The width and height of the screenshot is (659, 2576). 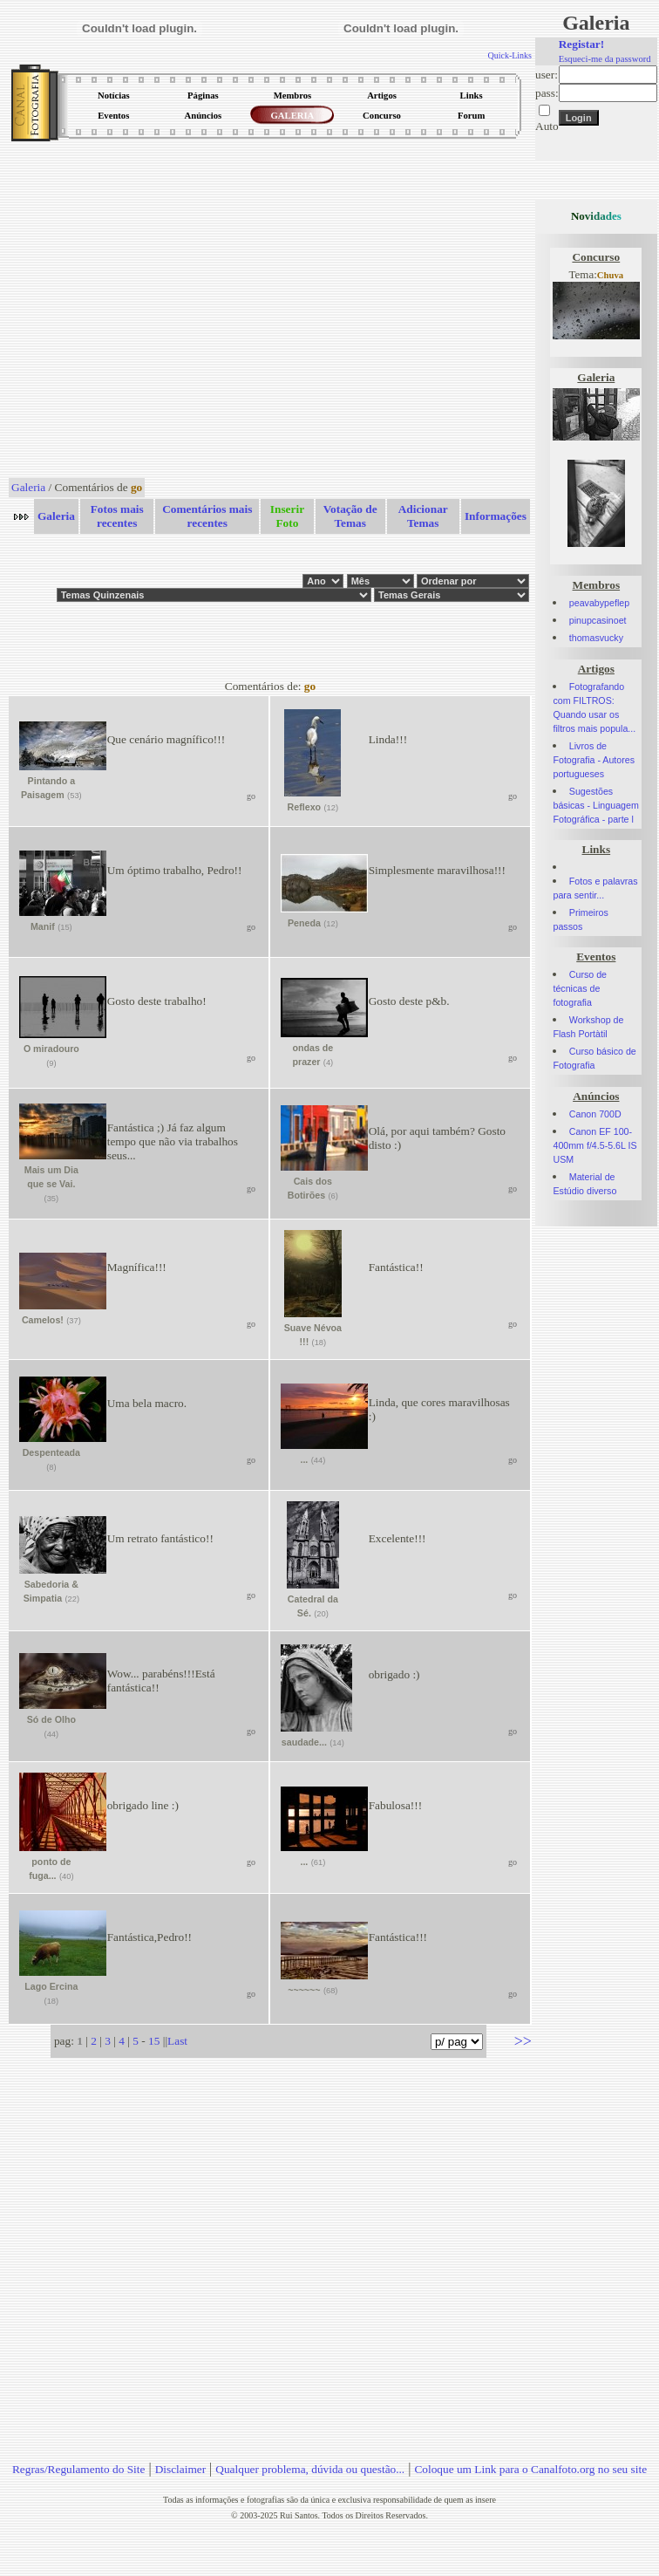 What do you see at coordinates (177, 2040) in the screenshot?
I see `Last` at bounding box center [177, 2040].